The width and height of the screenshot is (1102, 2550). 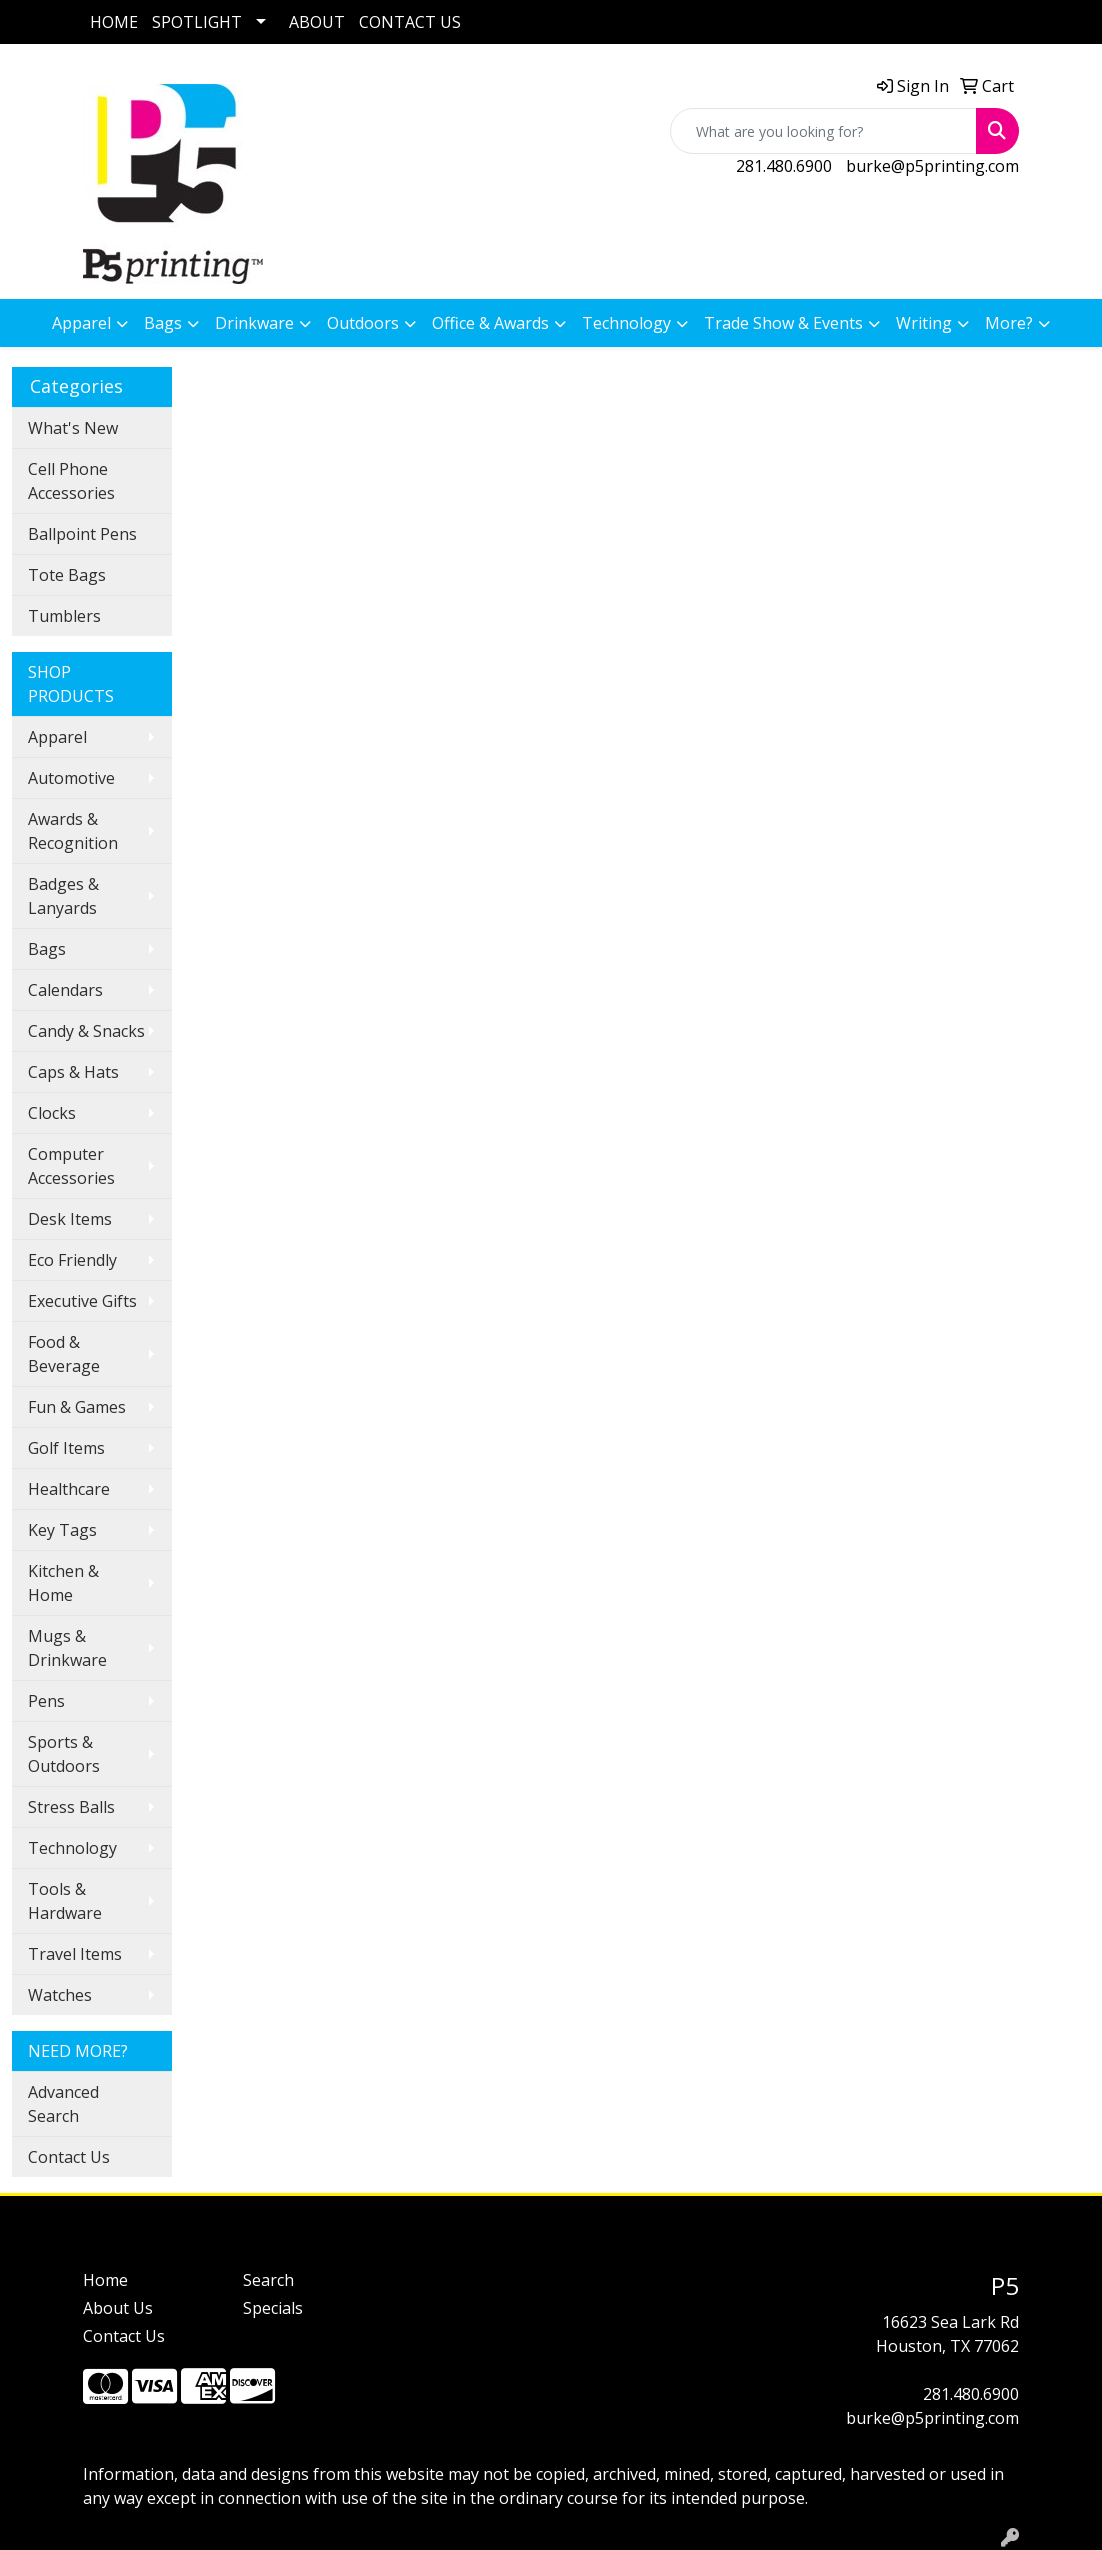 What do you see at coordinates (86, 1031) in the screenshot?
I see `Candy & Snacks` at bounding box center [86, 1031].